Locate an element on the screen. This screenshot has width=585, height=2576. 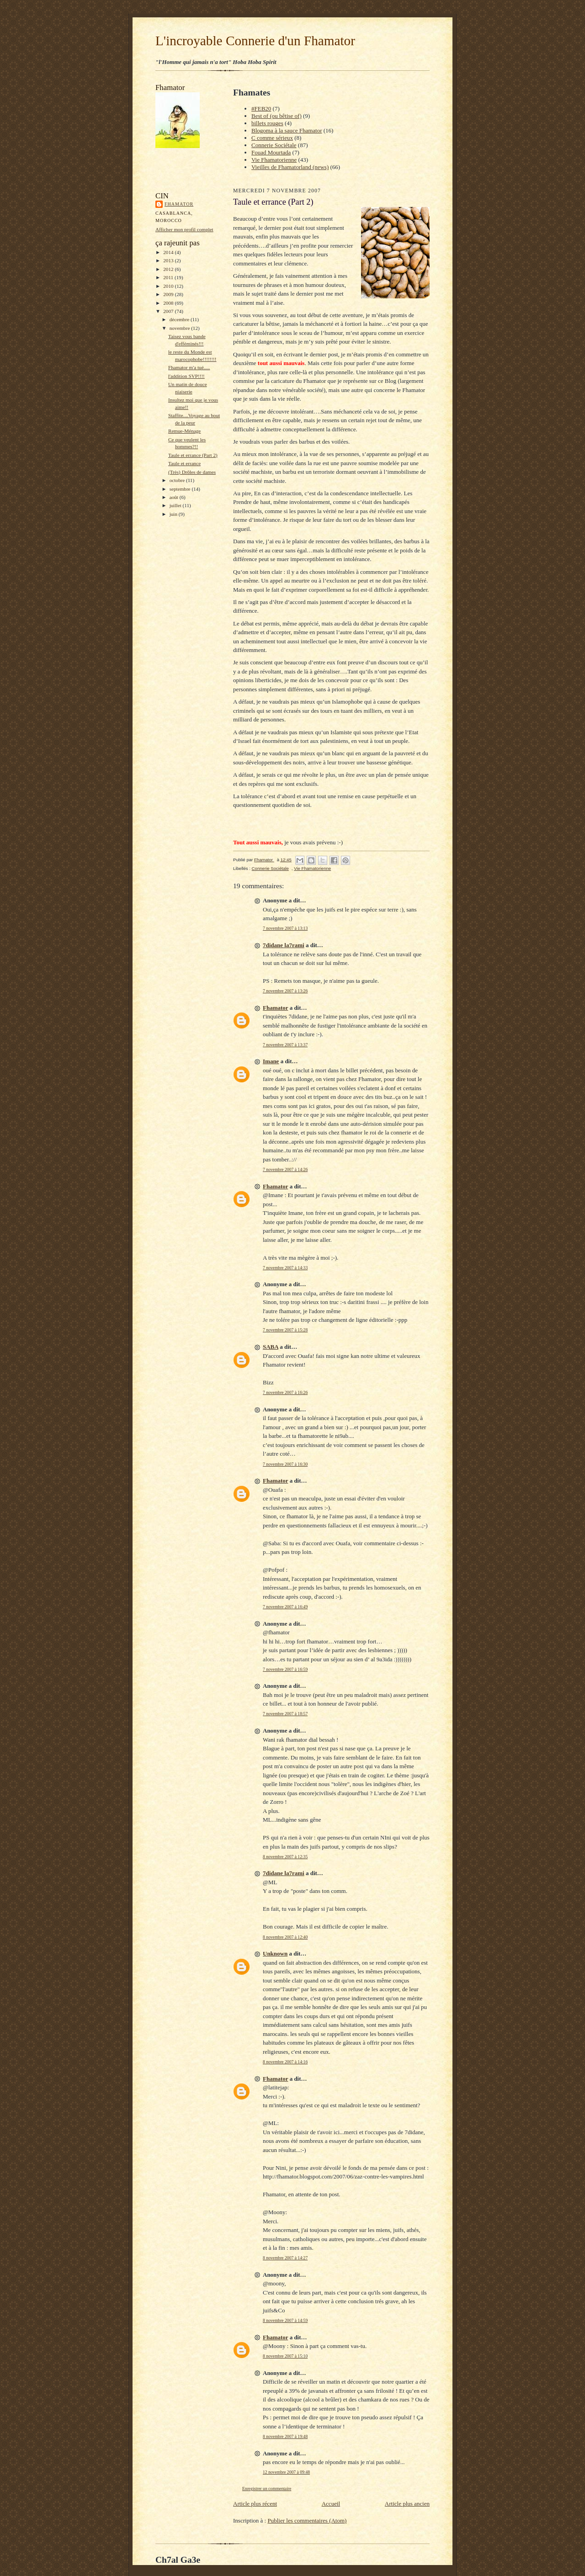
Taule et errance is located at coordinates (184, 463).